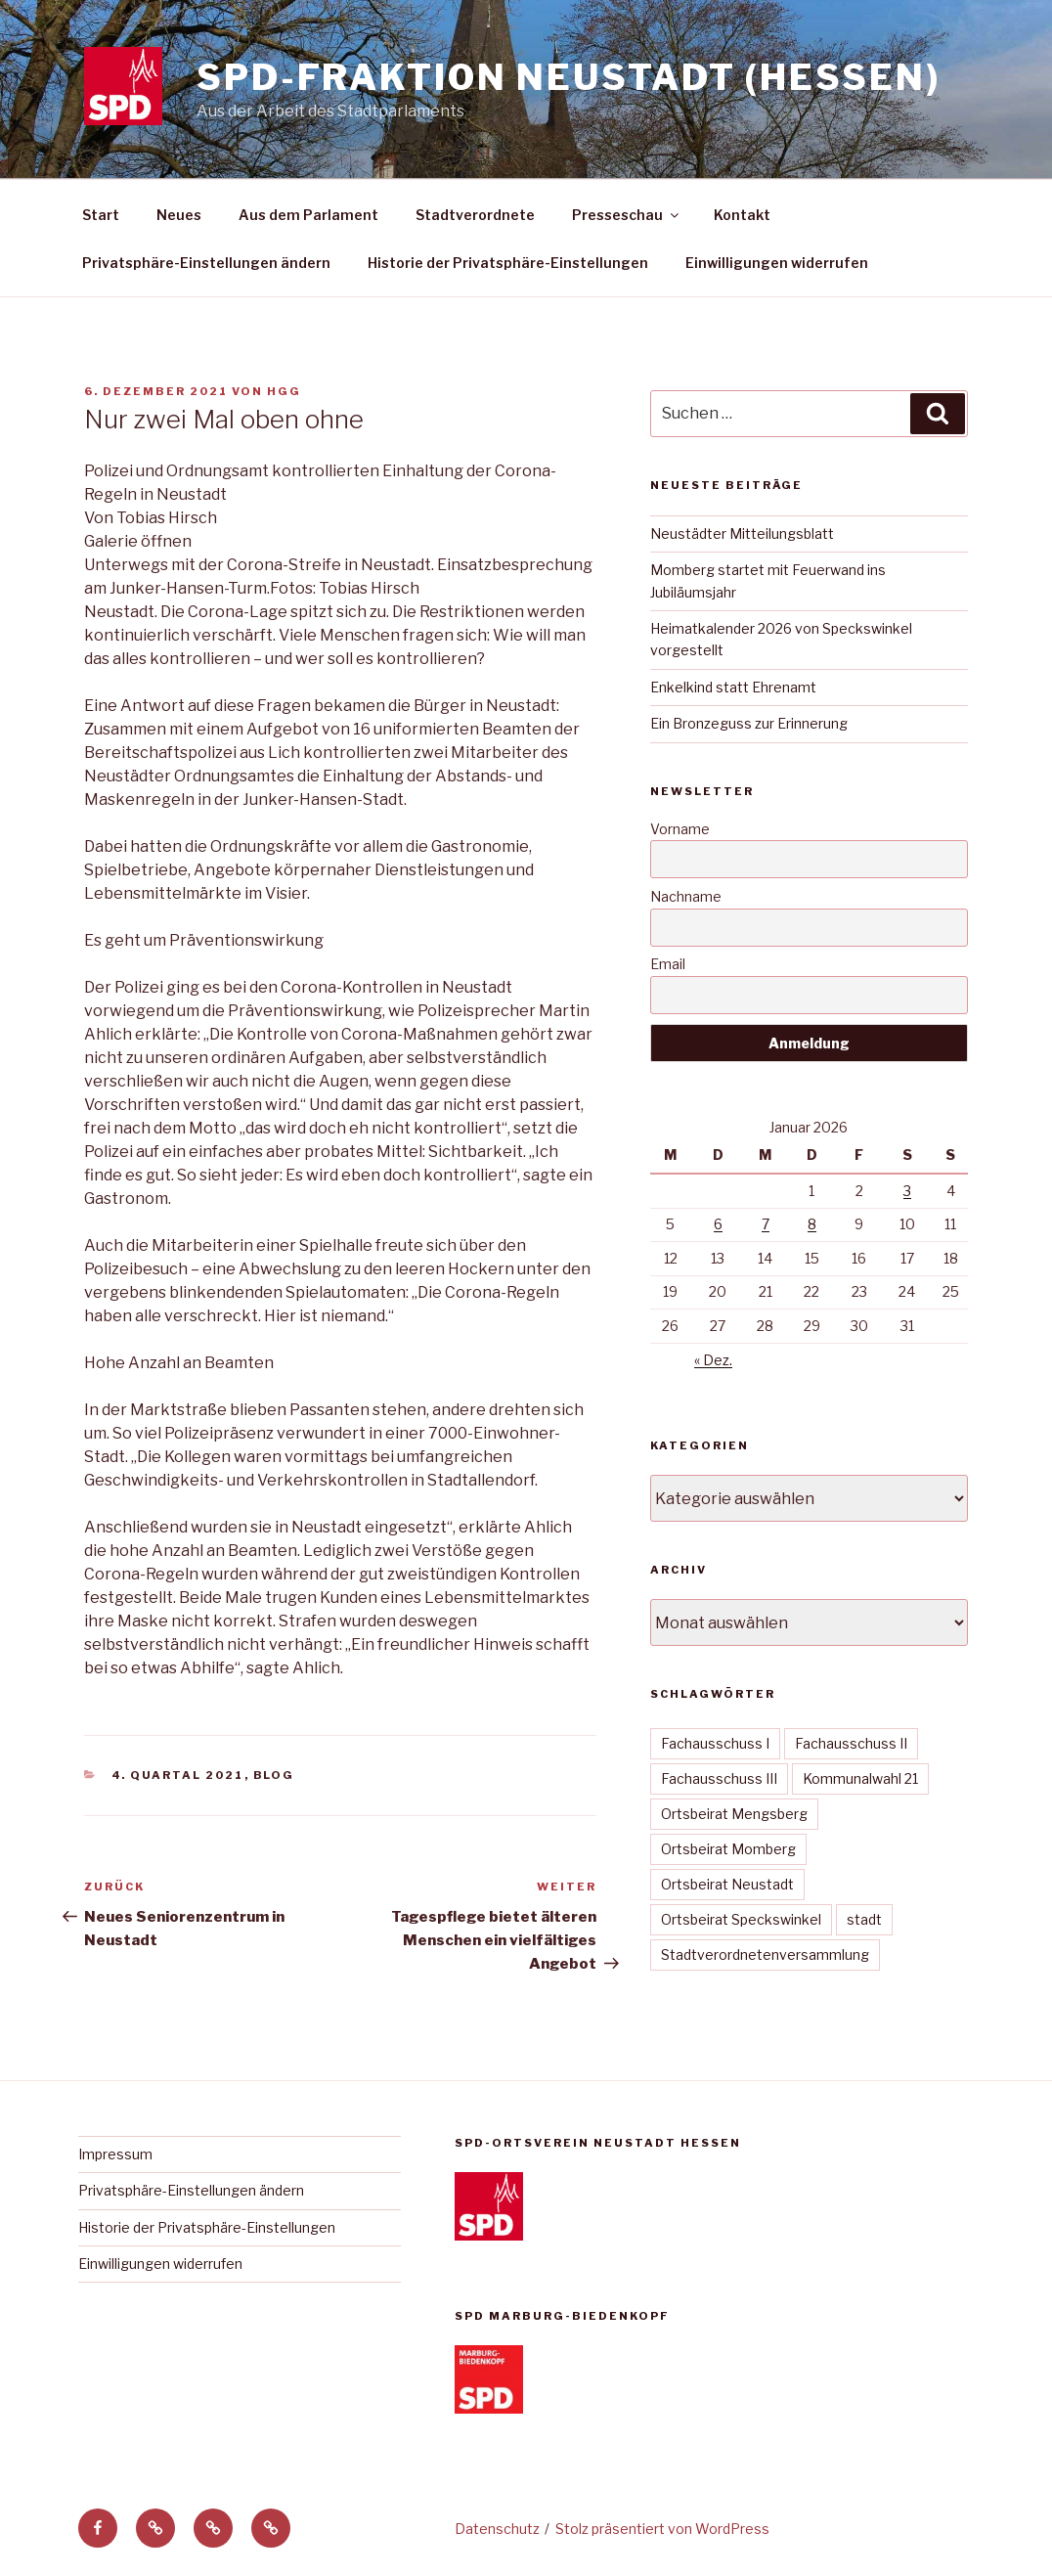  Describe the element at coordinates (508, 262) in the screenshot. I see `Historie der Privatsphäre-Einstellungen [button]` at that location.